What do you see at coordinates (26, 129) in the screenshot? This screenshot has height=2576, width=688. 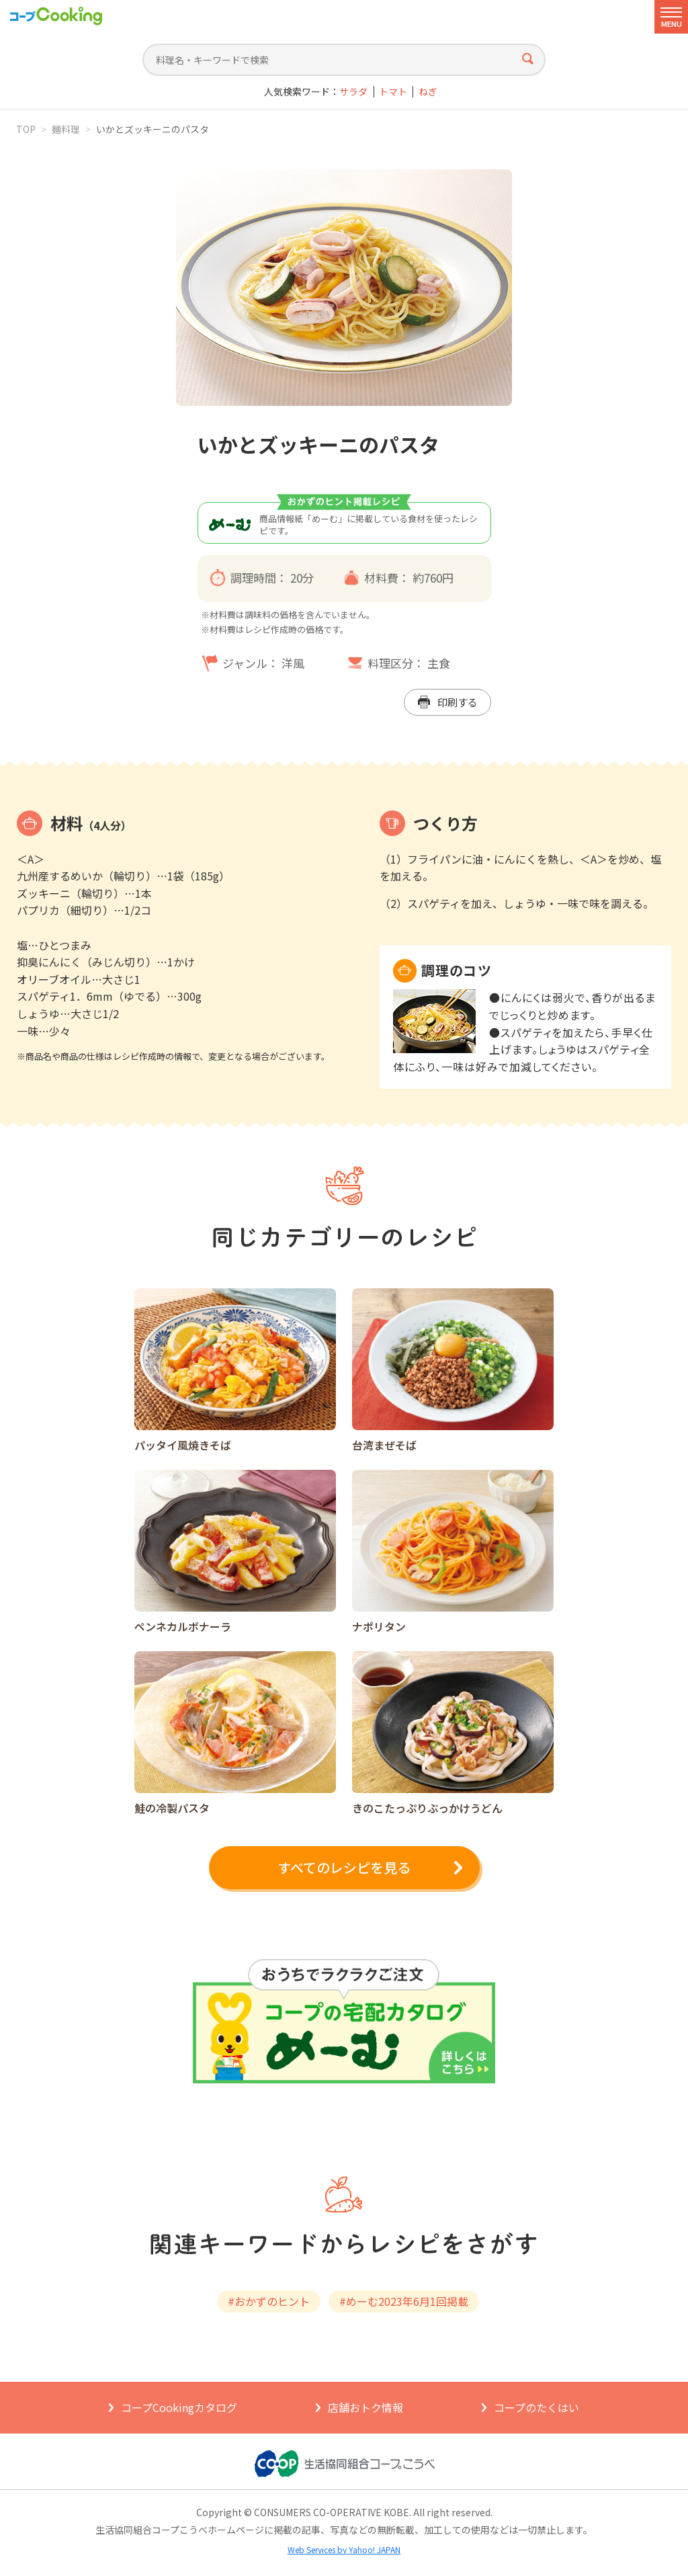 I see `TOP` at bounding box center [26, 129].